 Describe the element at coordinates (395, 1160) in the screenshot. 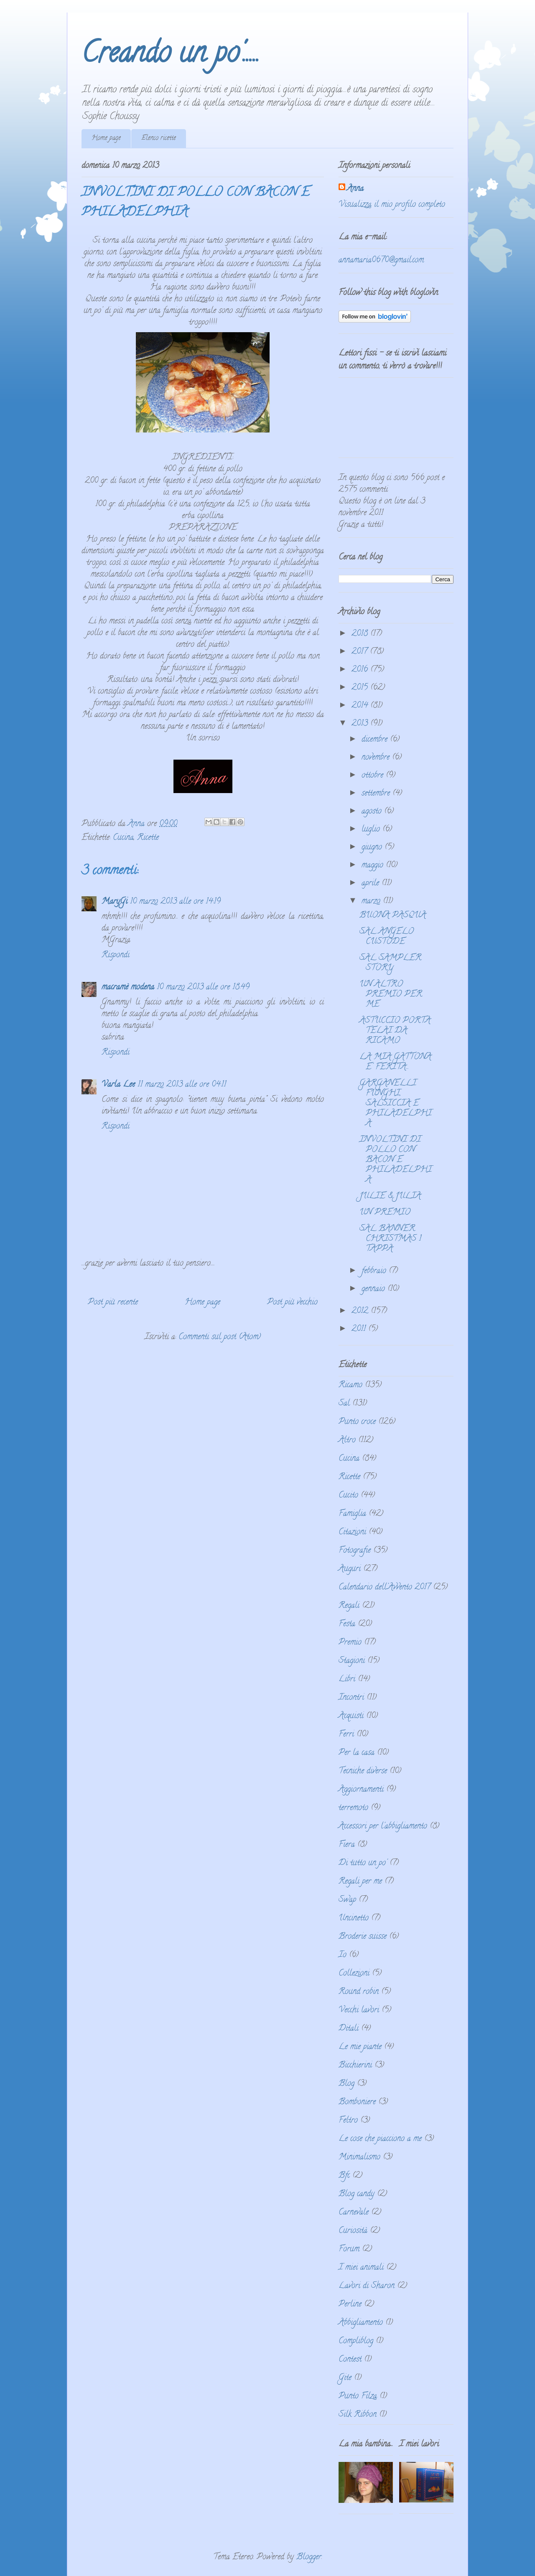

I see `INVOLTINI DI POLLO CON BACON E PHILADELPHIA` at that location.